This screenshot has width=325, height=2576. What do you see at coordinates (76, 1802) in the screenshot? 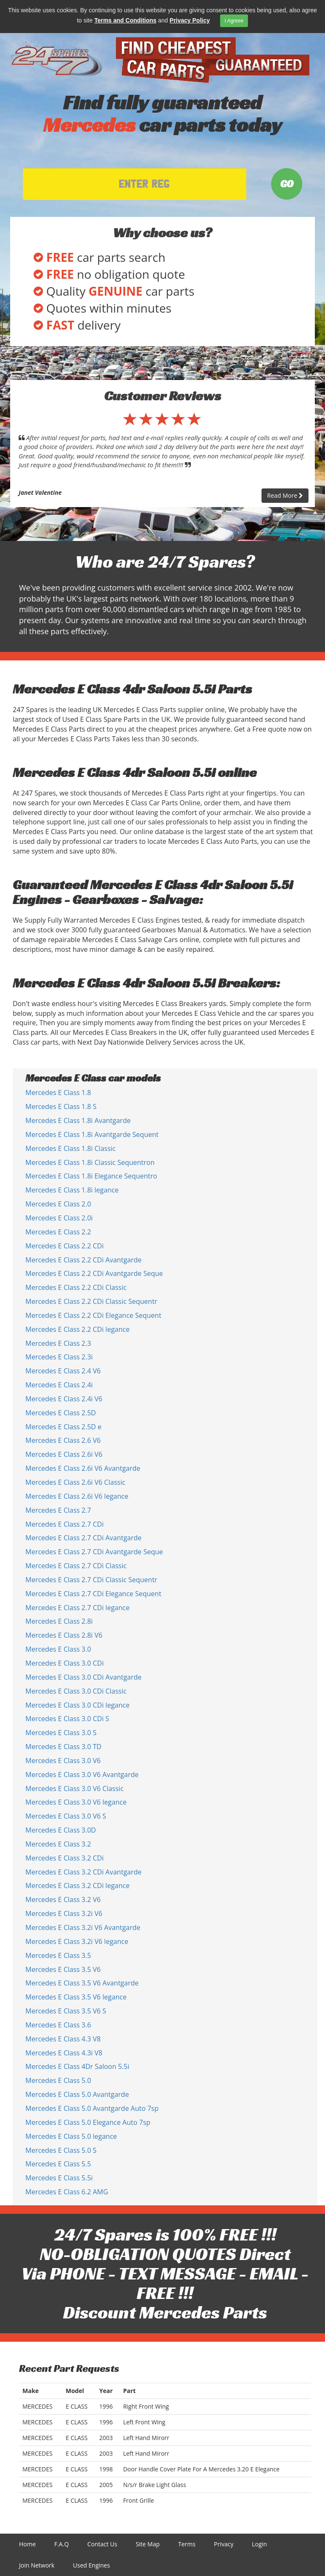
I see `Mercedes E Class 3.0 V6 legance` at bounding box center [76, 1802].